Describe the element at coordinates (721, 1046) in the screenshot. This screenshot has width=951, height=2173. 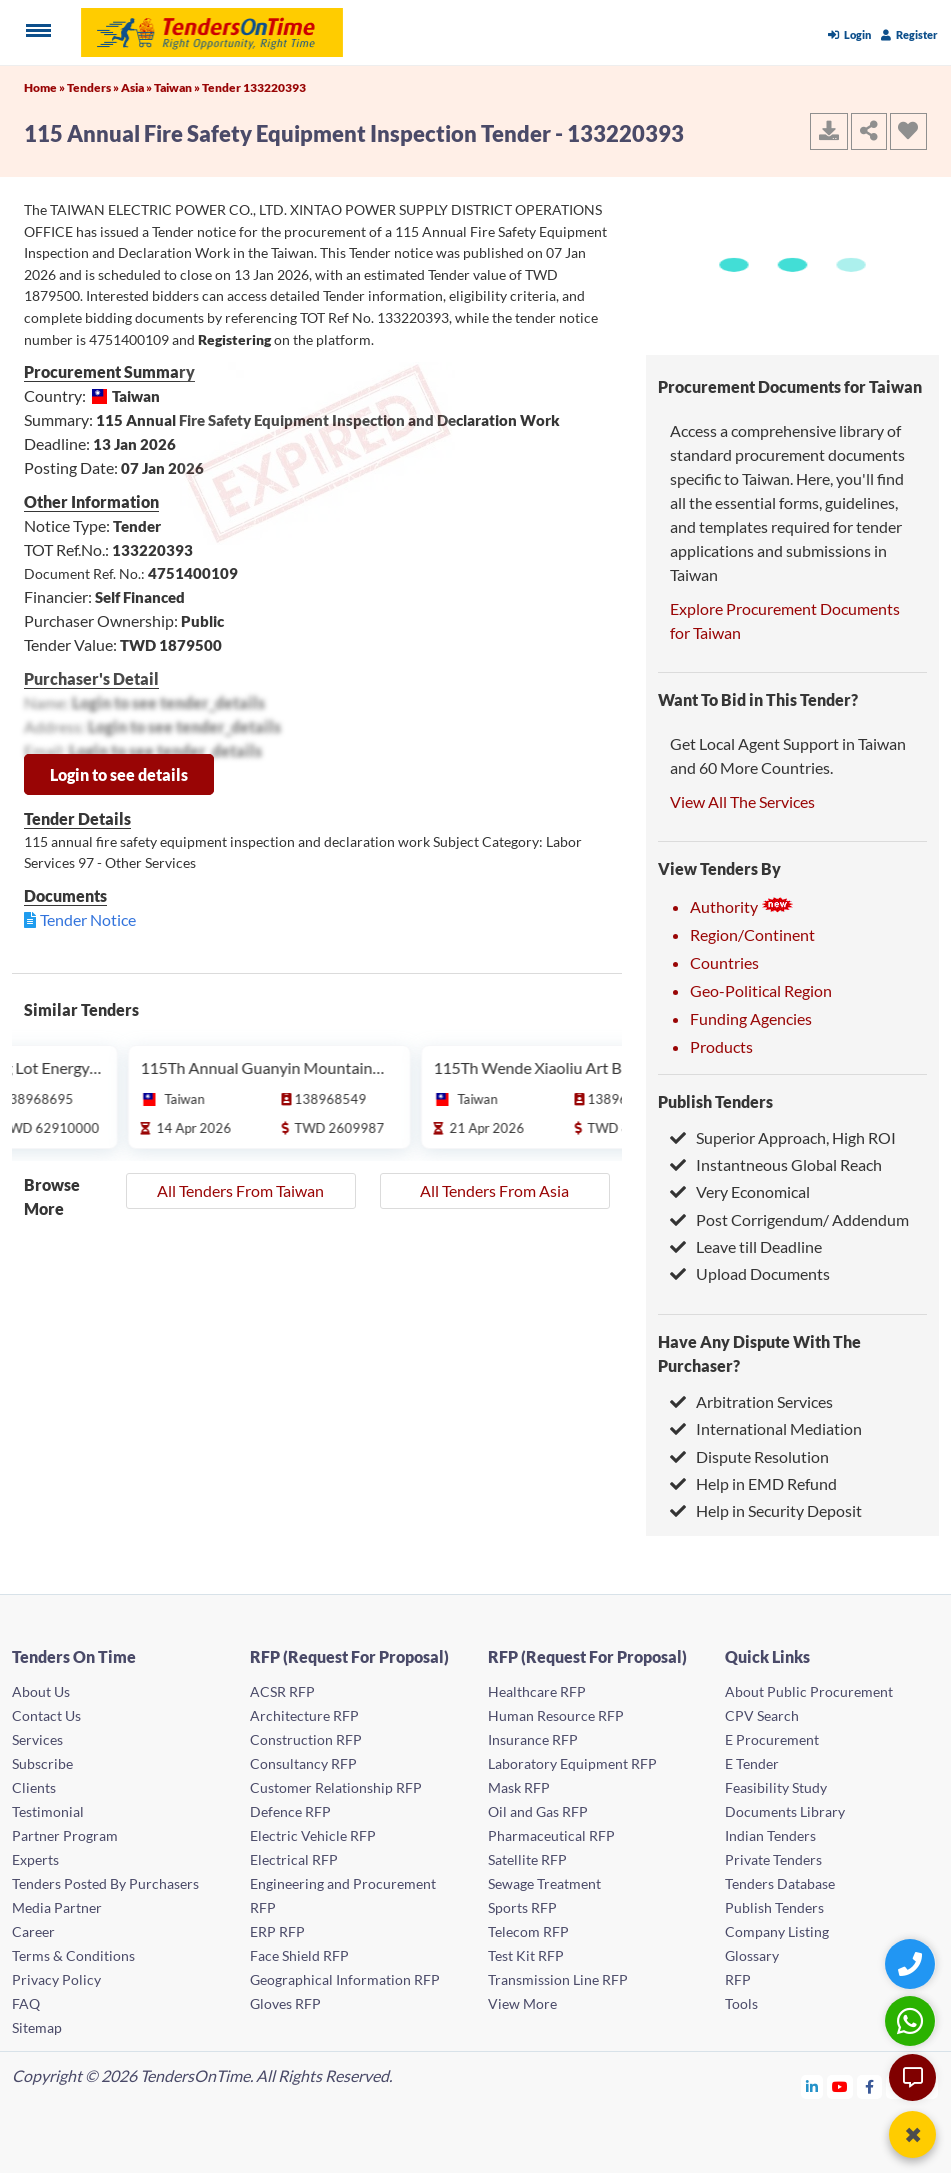
I see `Products` at that location.